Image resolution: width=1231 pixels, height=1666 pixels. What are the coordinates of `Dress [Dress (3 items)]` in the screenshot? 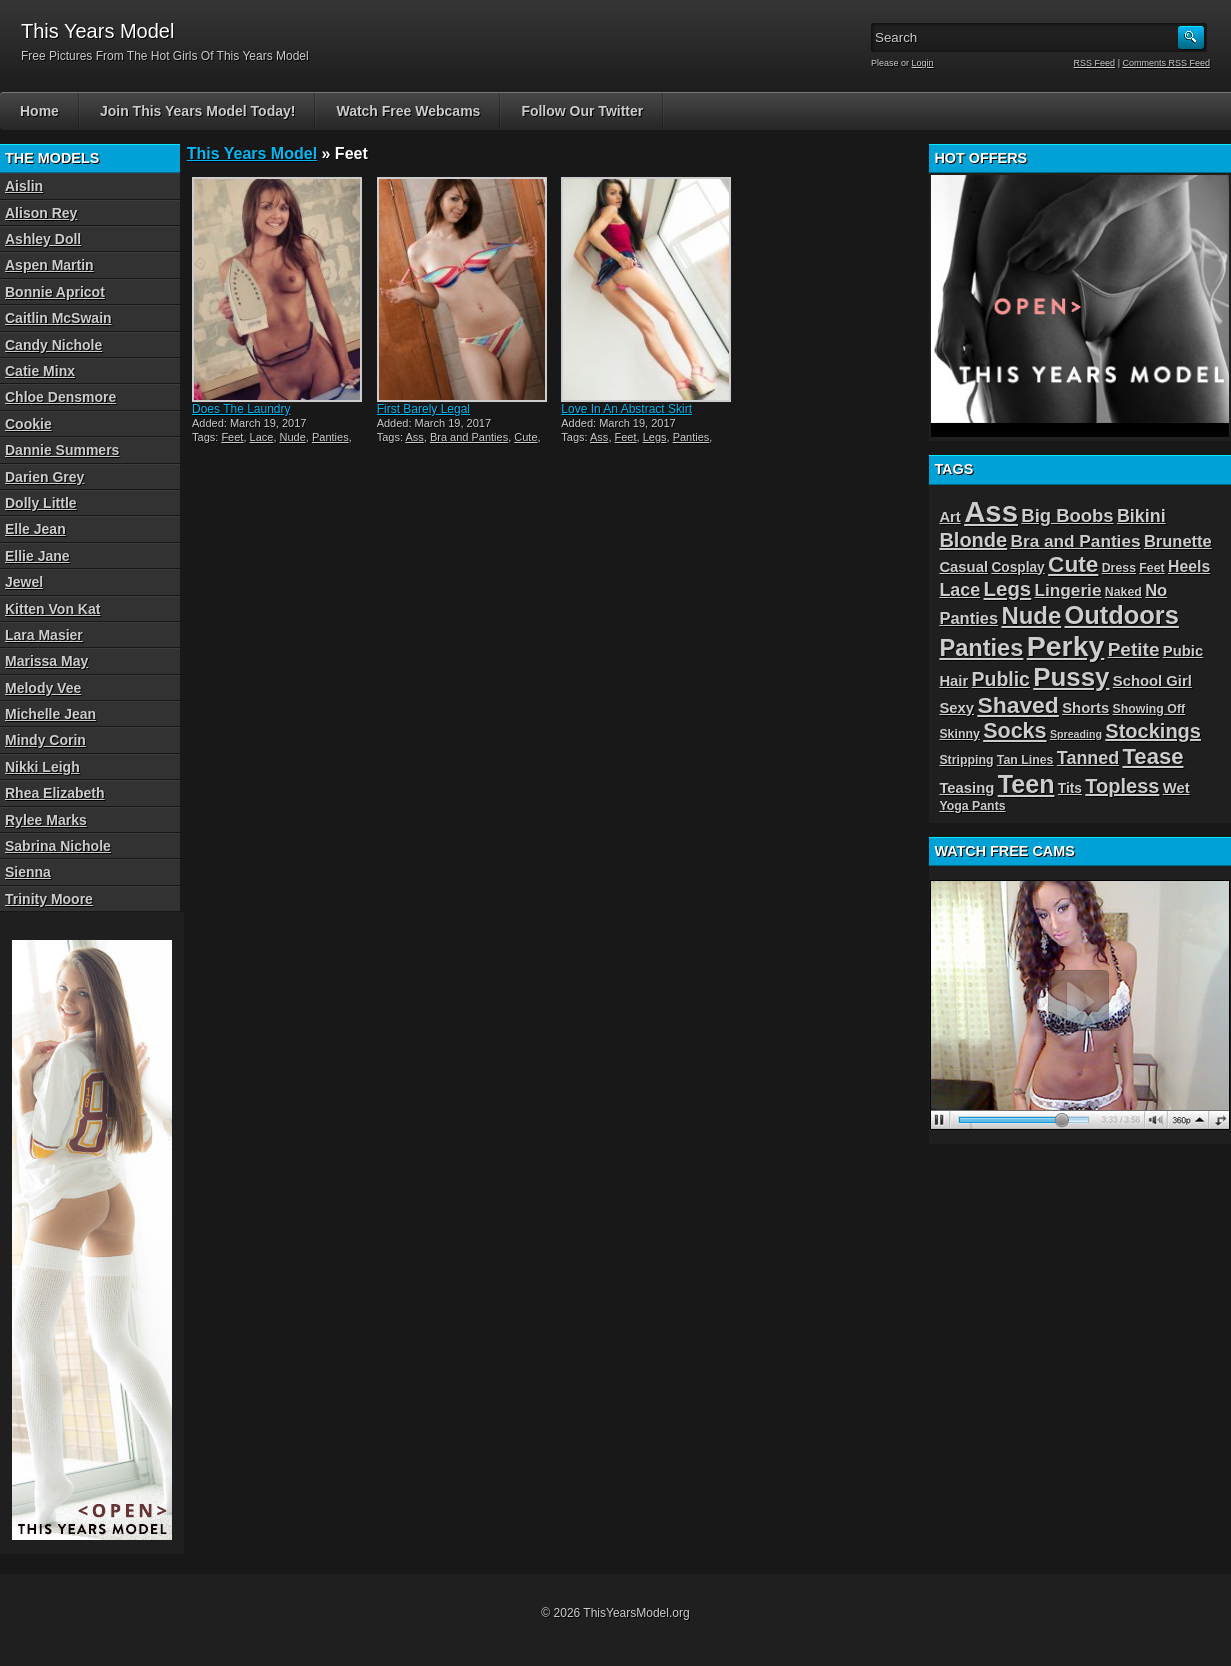 It's located at (1119, 568).